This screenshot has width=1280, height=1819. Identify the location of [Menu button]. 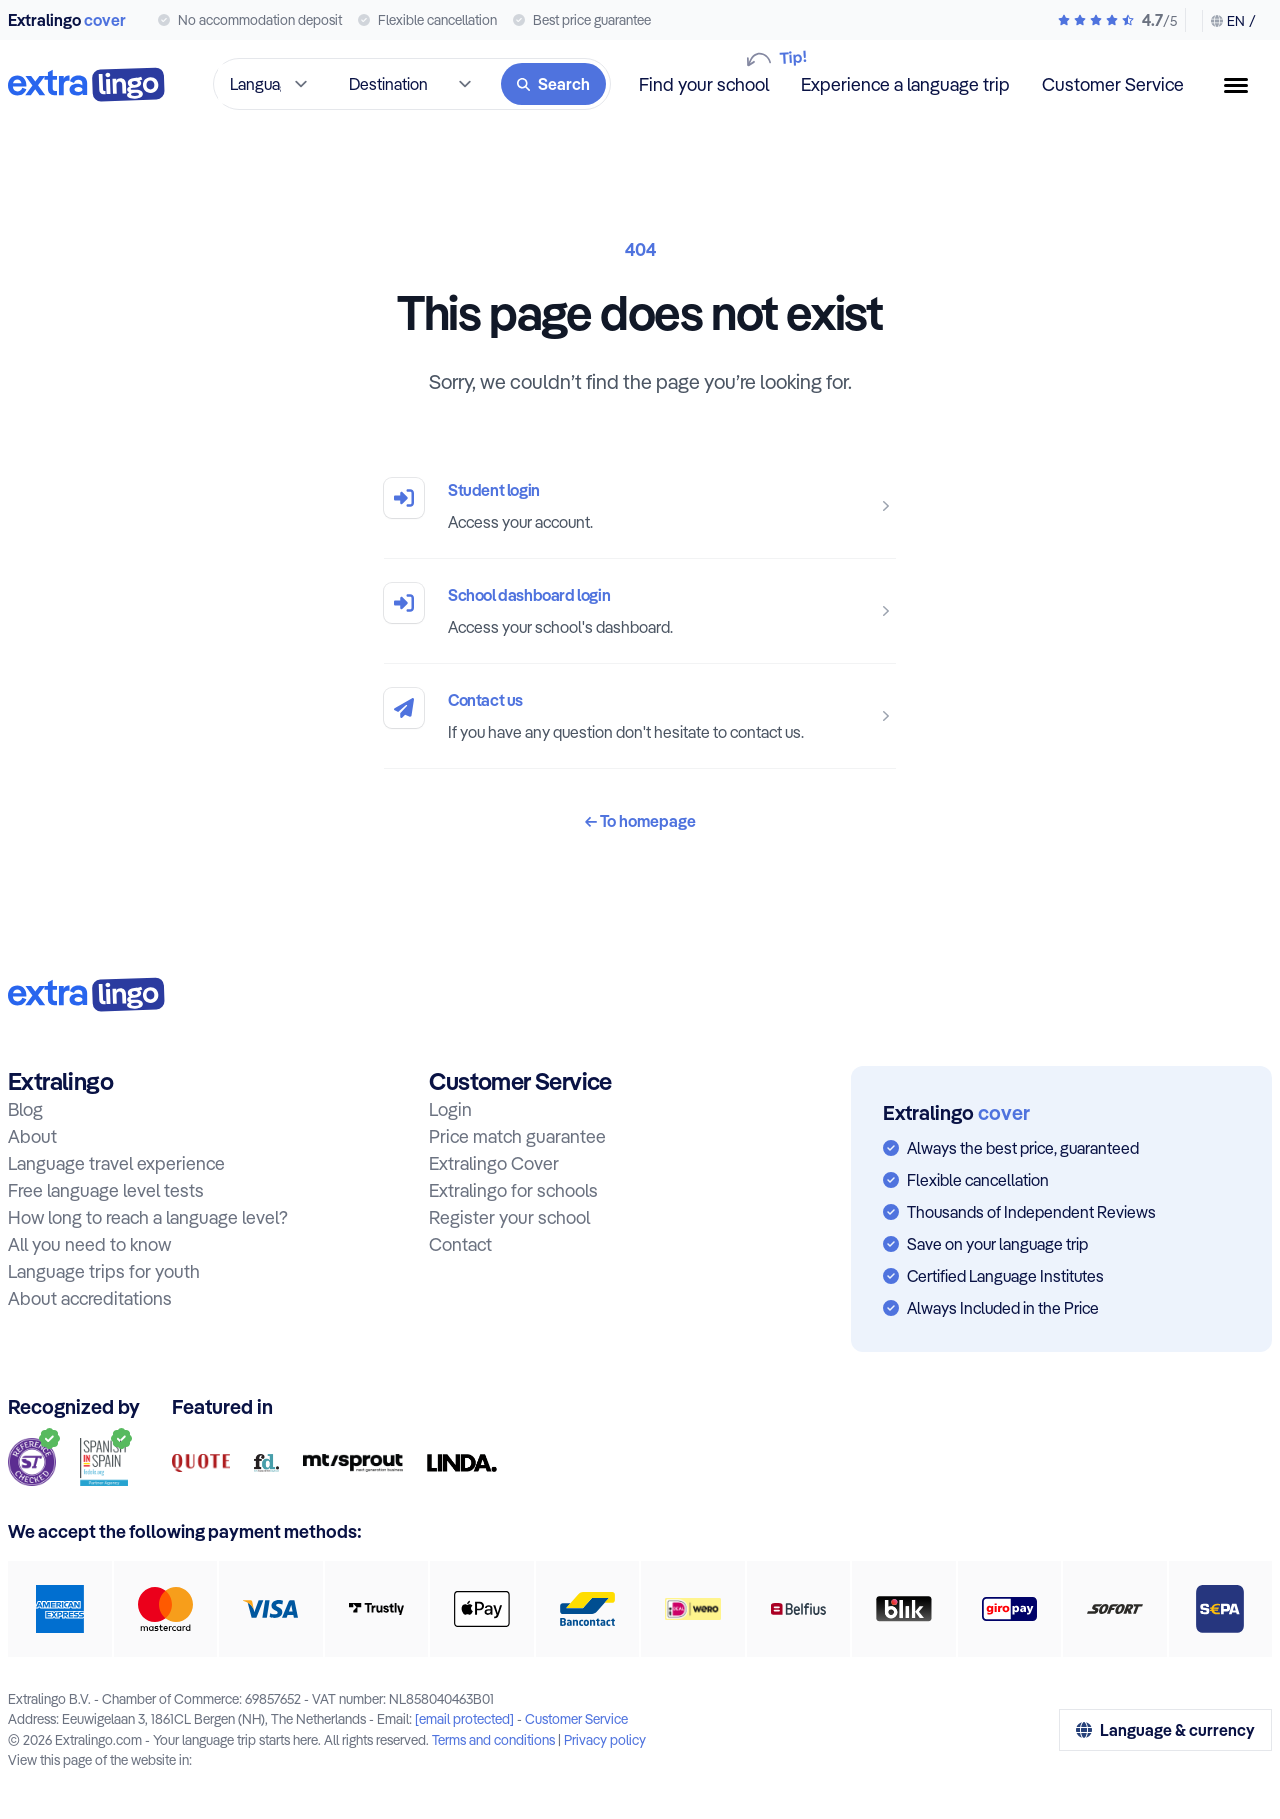
(1244, 85).